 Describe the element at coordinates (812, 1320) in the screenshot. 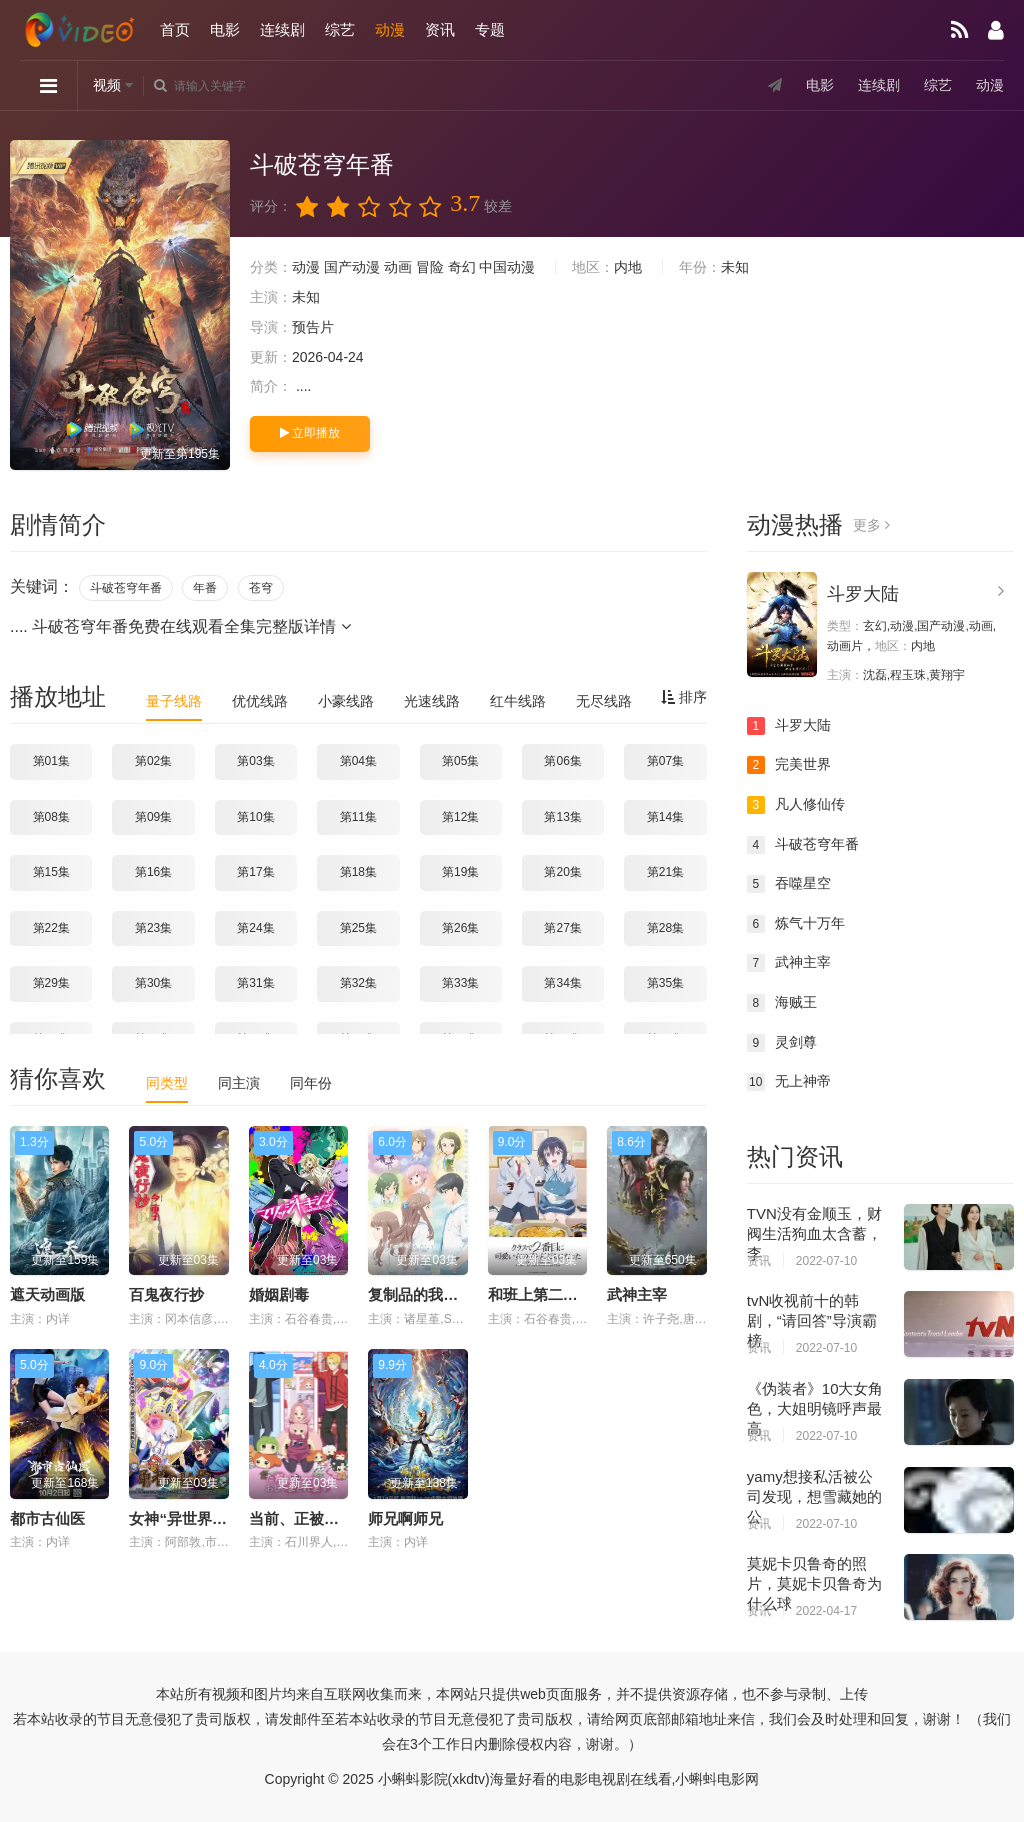

I see `tvN收视前十的韩剧，“请回答”导演霸榜` at that location.